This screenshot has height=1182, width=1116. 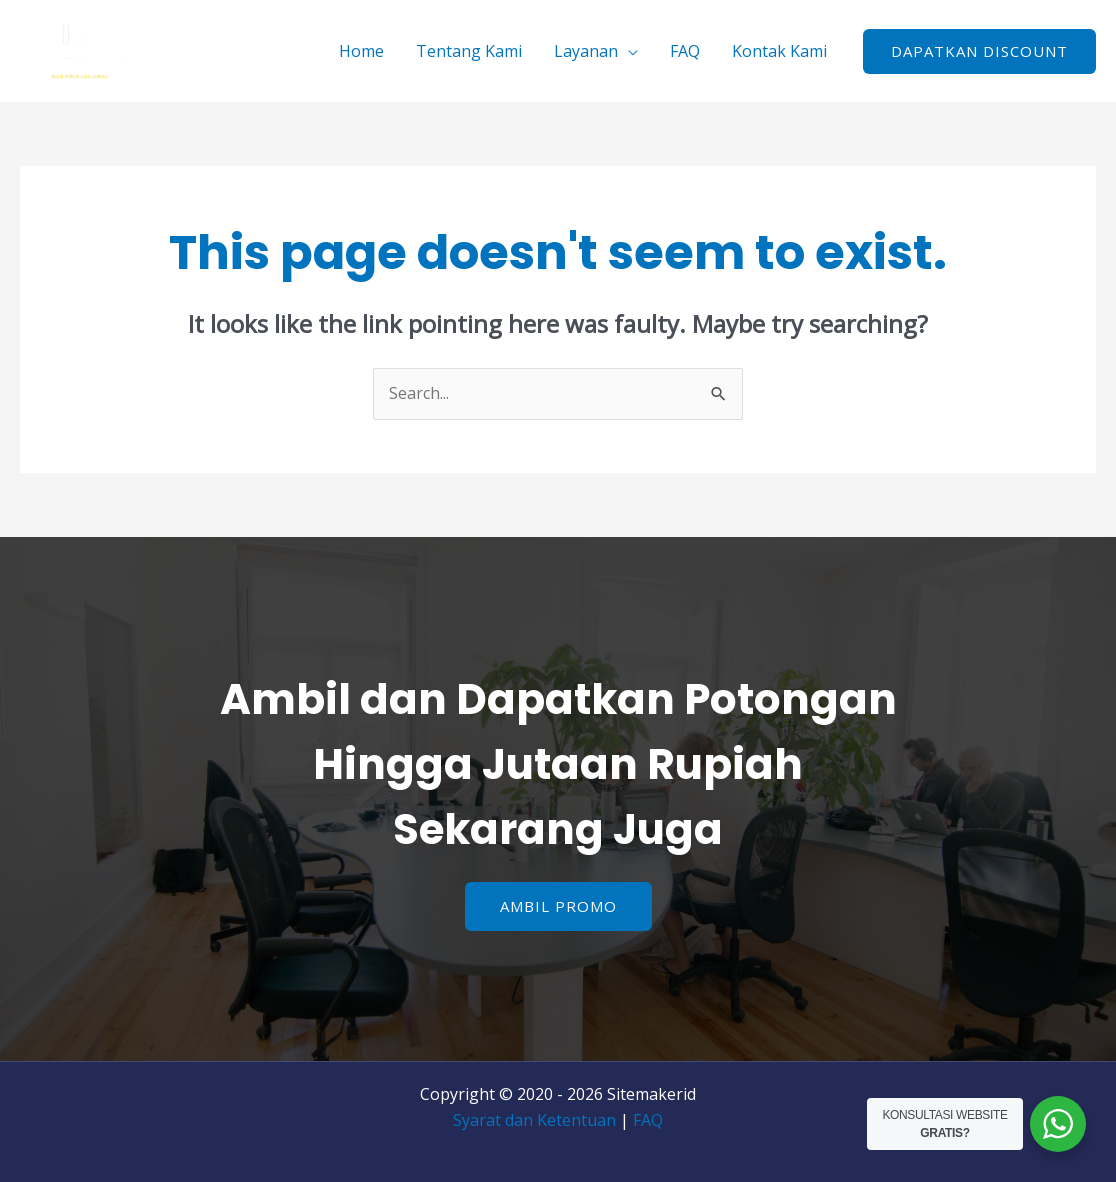 I want to click on Syarat dan Ketentuan, so click(x=534, y=1120).